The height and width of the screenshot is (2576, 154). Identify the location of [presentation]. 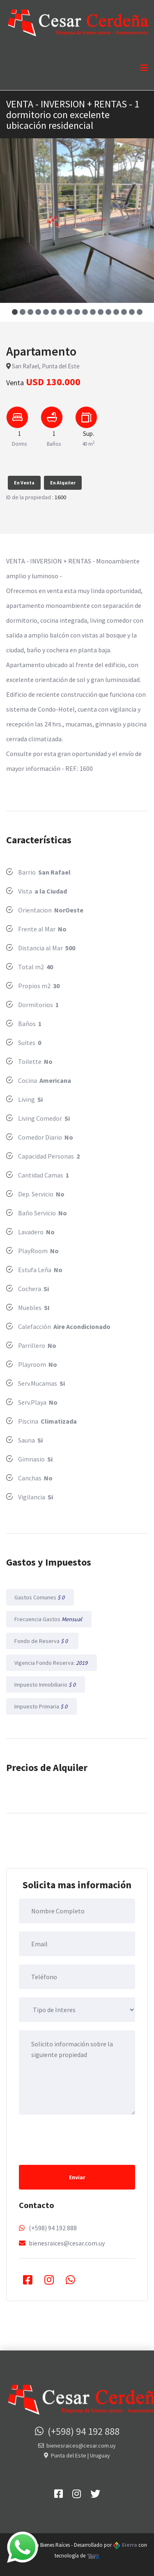
(81, 2139).